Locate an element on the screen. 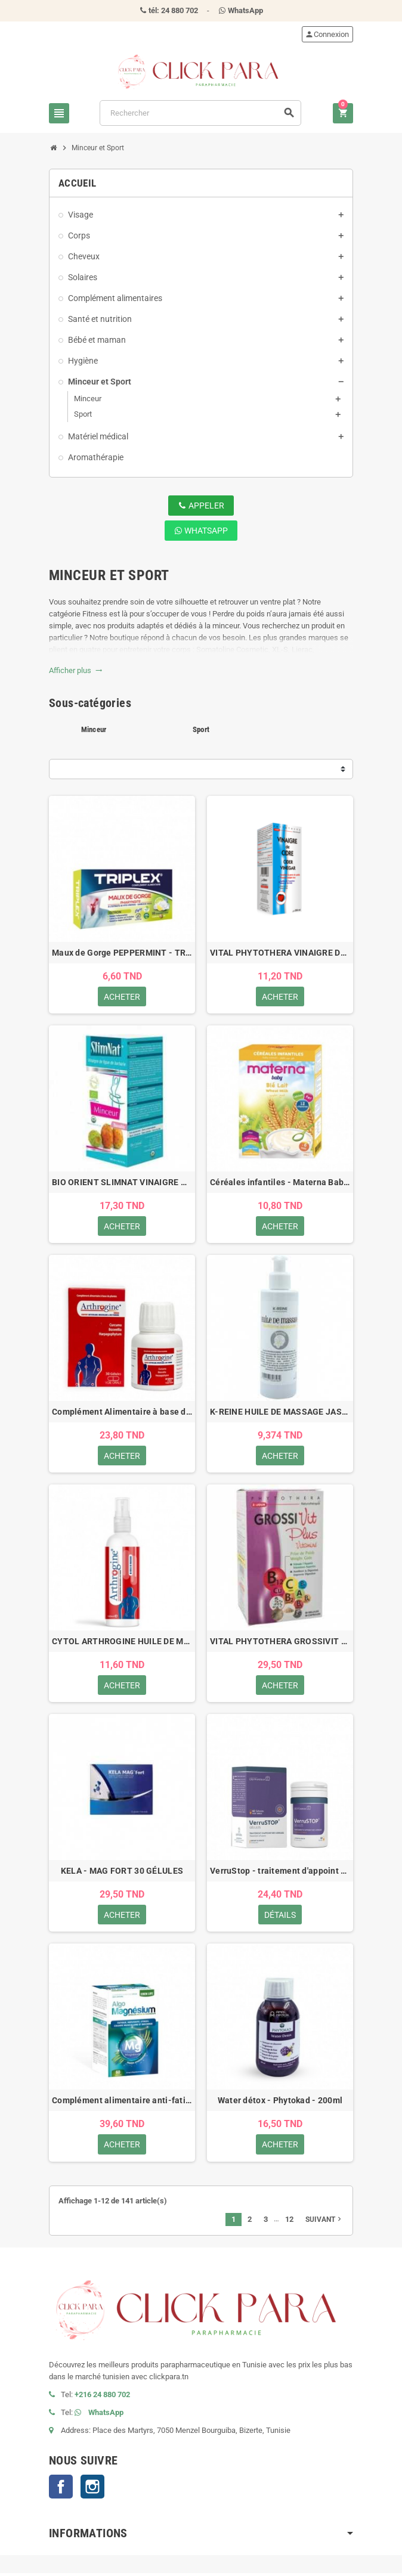  Connexion is located at coordinates (327, 34).